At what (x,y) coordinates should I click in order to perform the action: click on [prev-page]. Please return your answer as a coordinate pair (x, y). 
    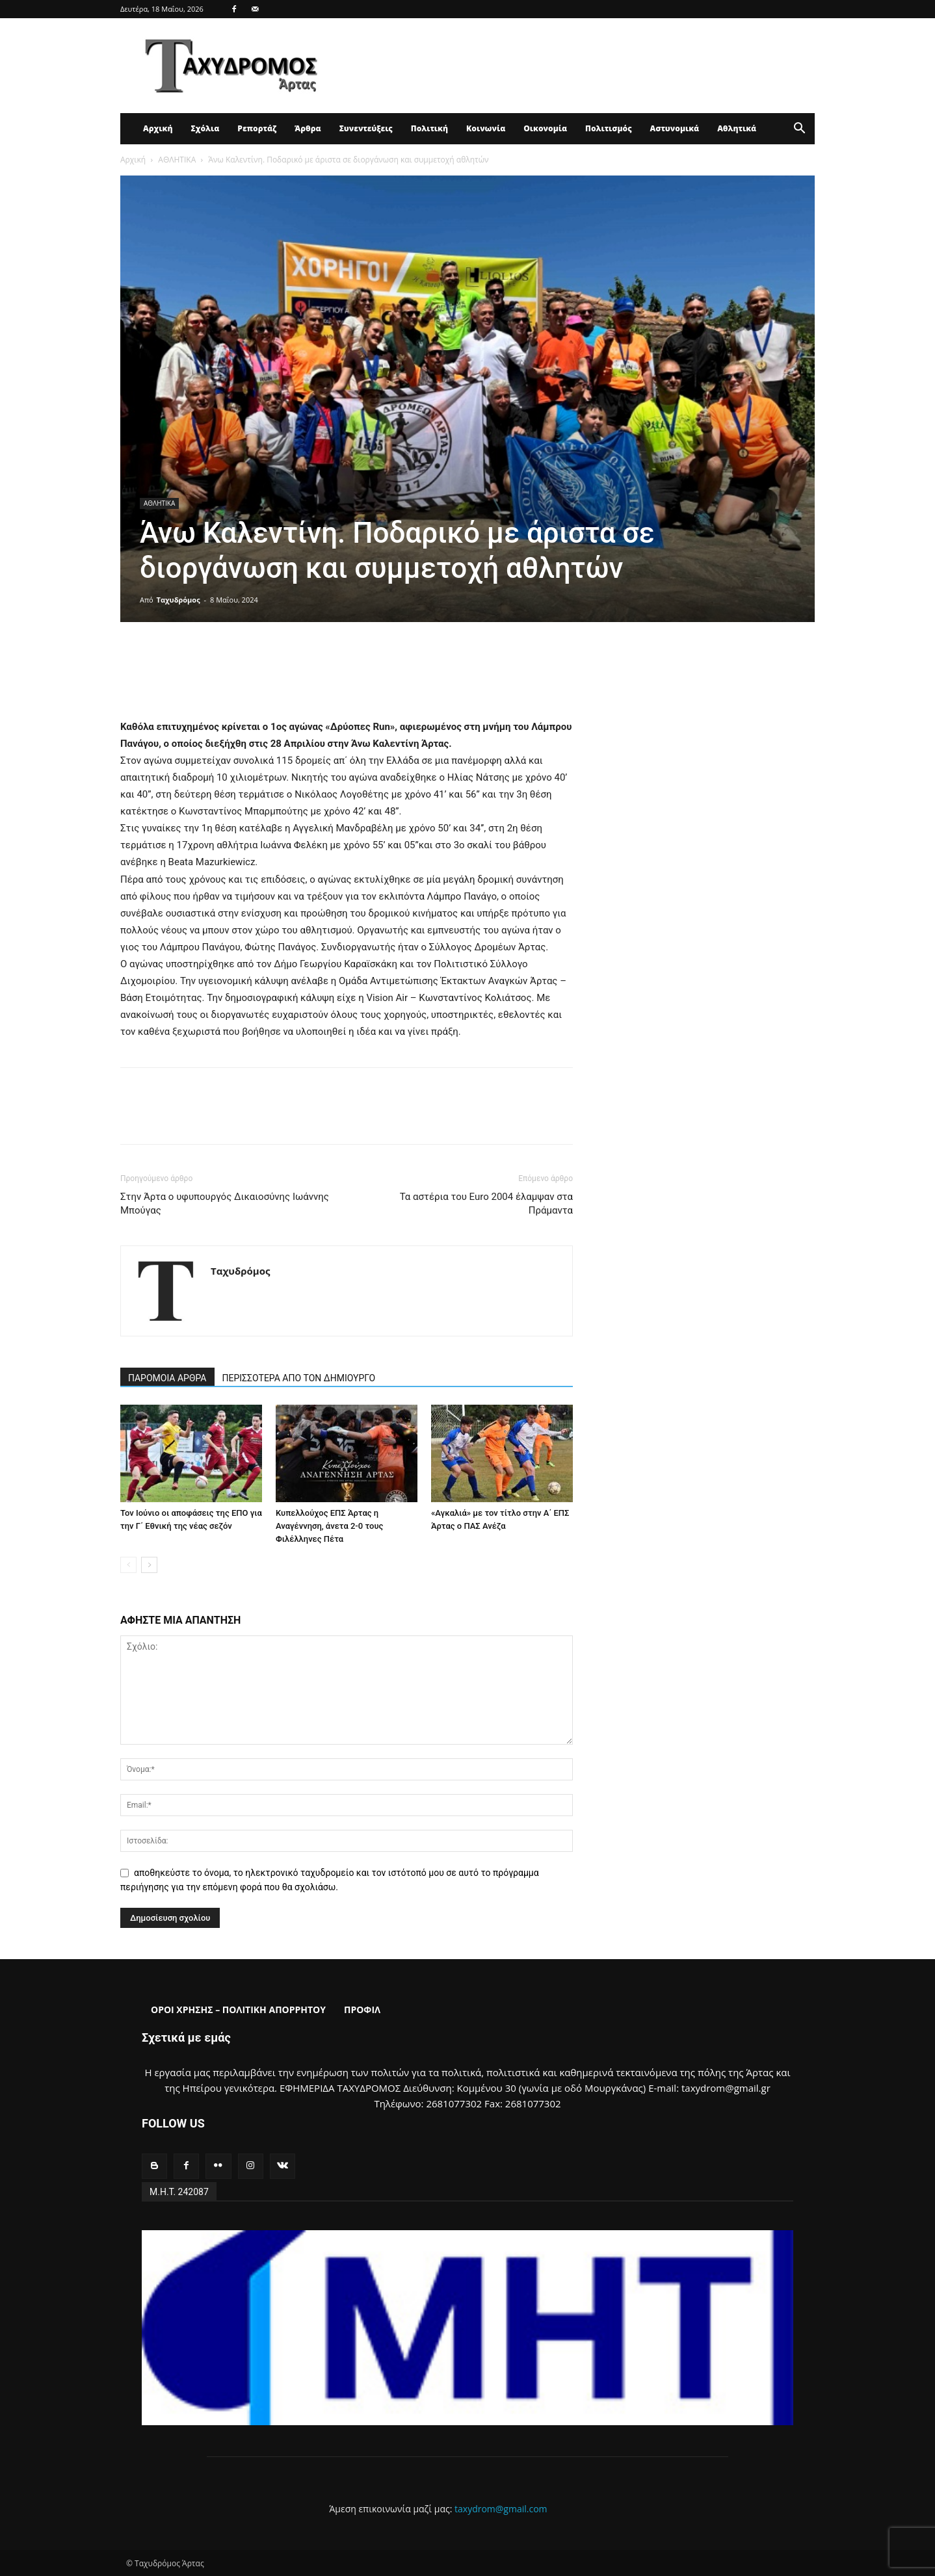
    Looking at the image, I should click on (128, 1565).